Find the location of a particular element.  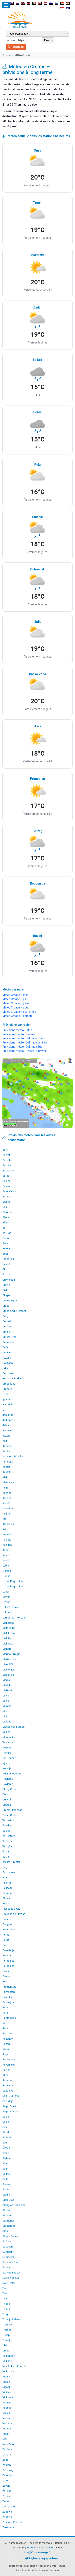

info@CroatieVoyage.fr is located at coordinates (37, 2552).